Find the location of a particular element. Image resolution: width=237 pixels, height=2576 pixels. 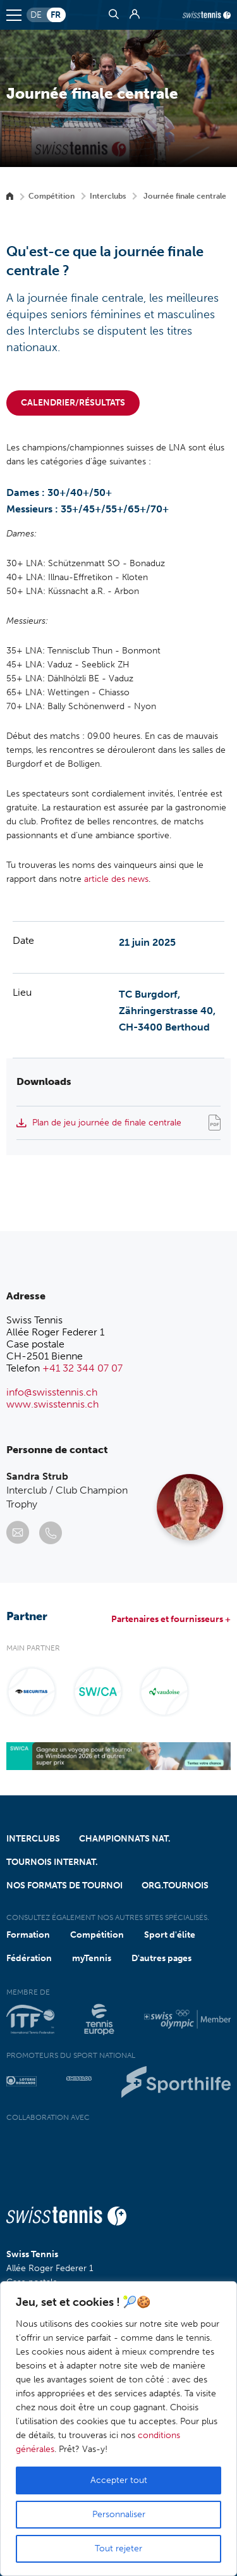

Sport d'élite is located at coordinates (169, 1934).